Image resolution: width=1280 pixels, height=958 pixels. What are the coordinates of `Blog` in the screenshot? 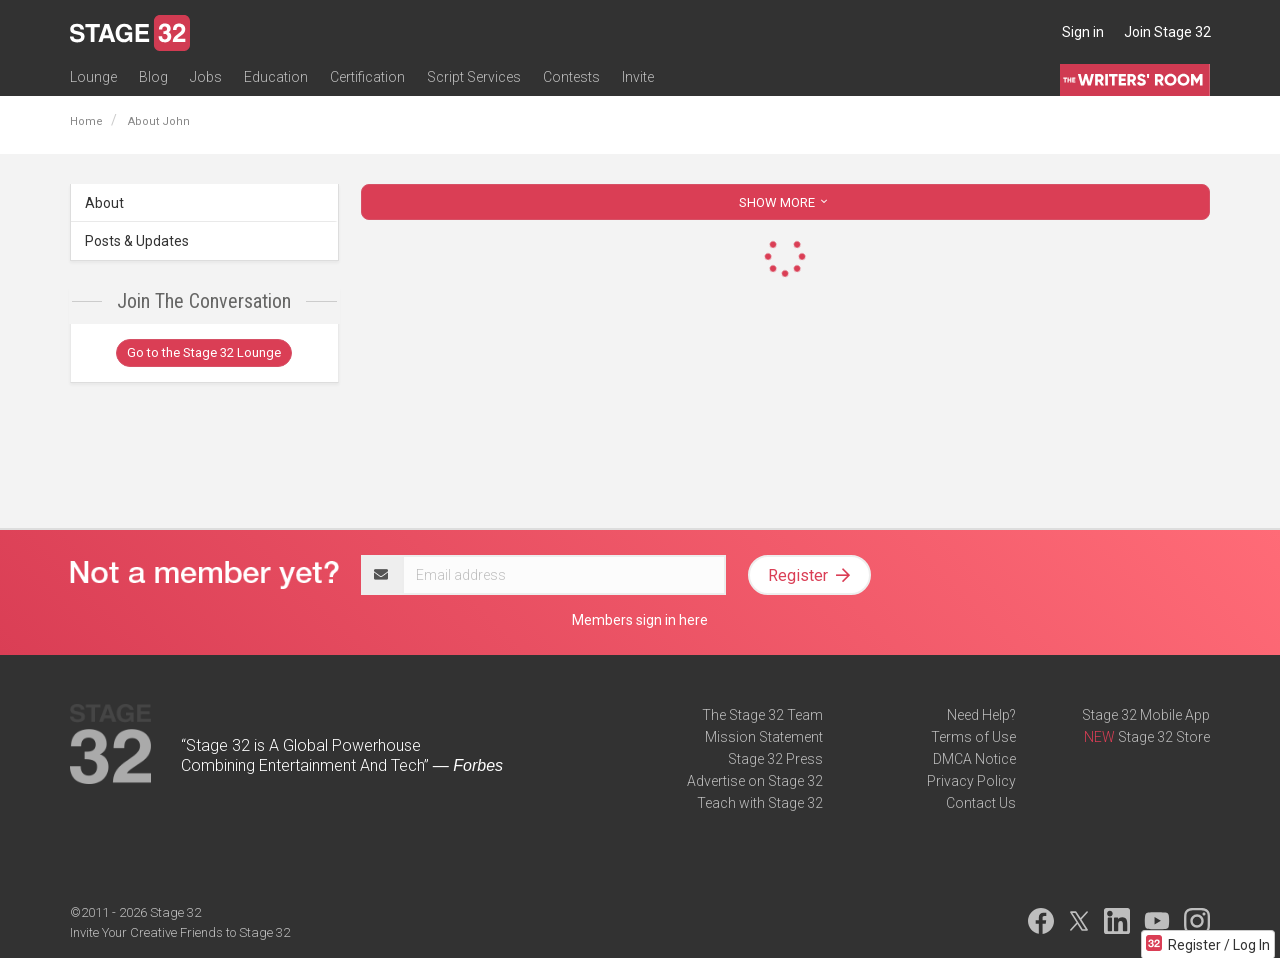 It's located at (153, 77).